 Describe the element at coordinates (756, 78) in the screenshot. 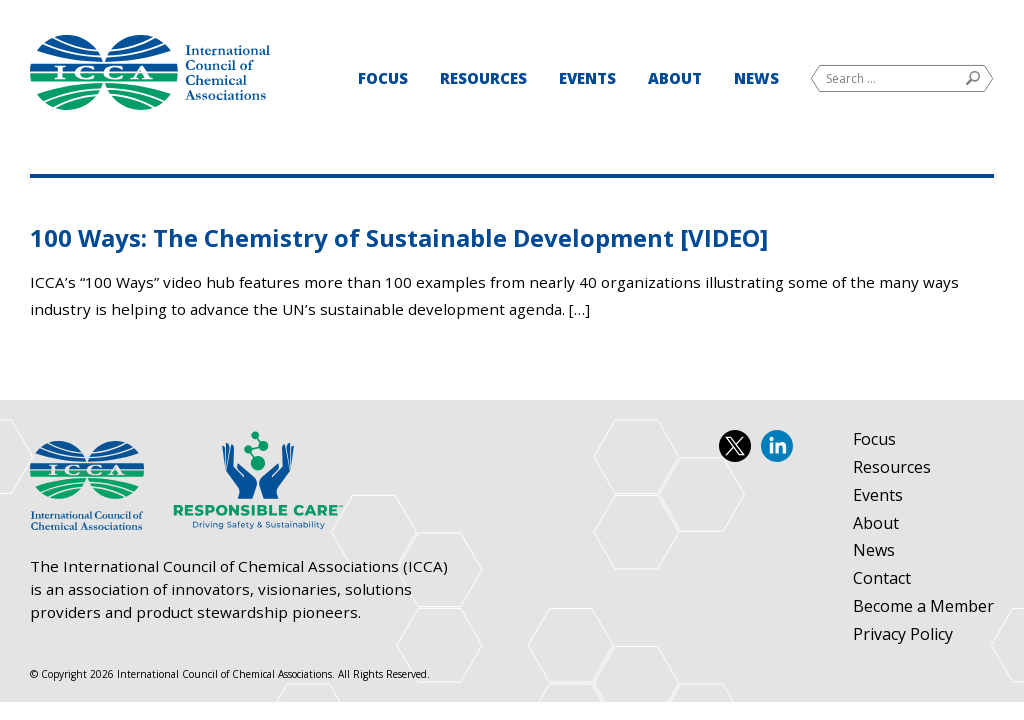

I see `News` at that location.